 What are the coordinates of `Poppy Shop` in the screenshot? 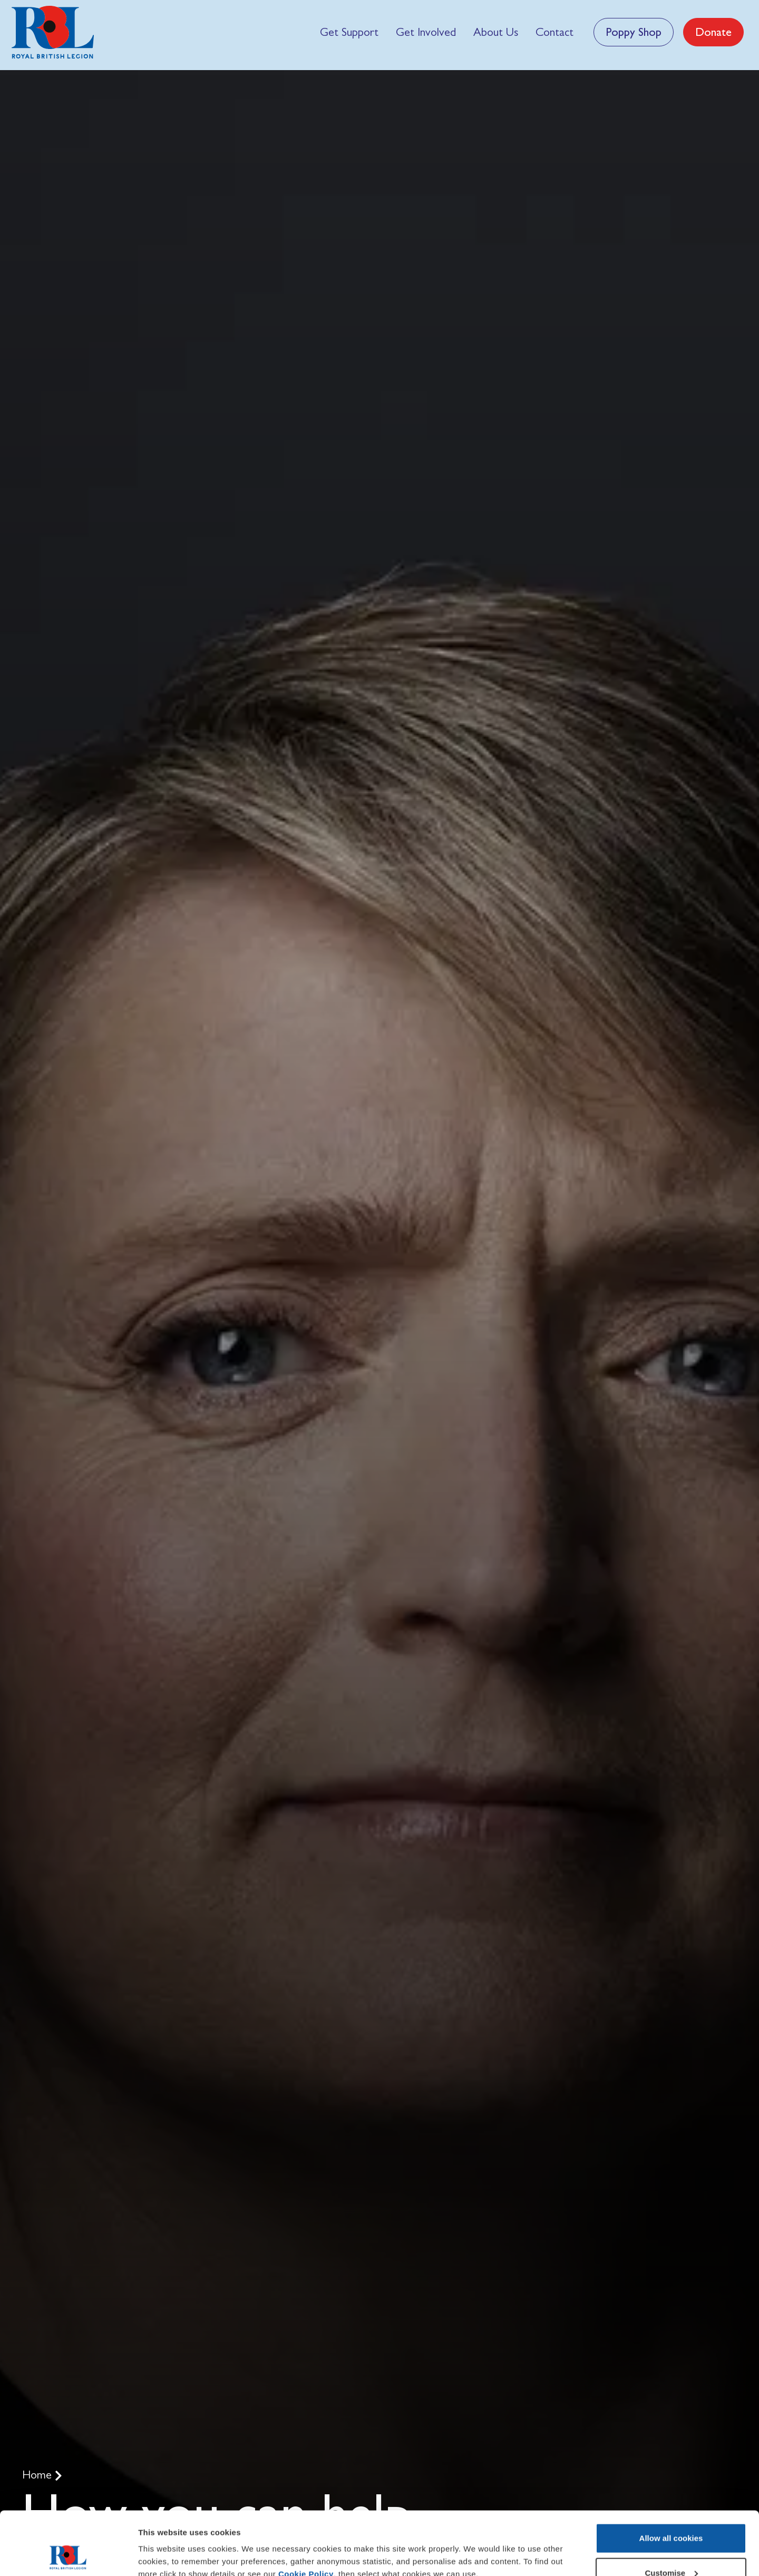 It's located at (633, 31).